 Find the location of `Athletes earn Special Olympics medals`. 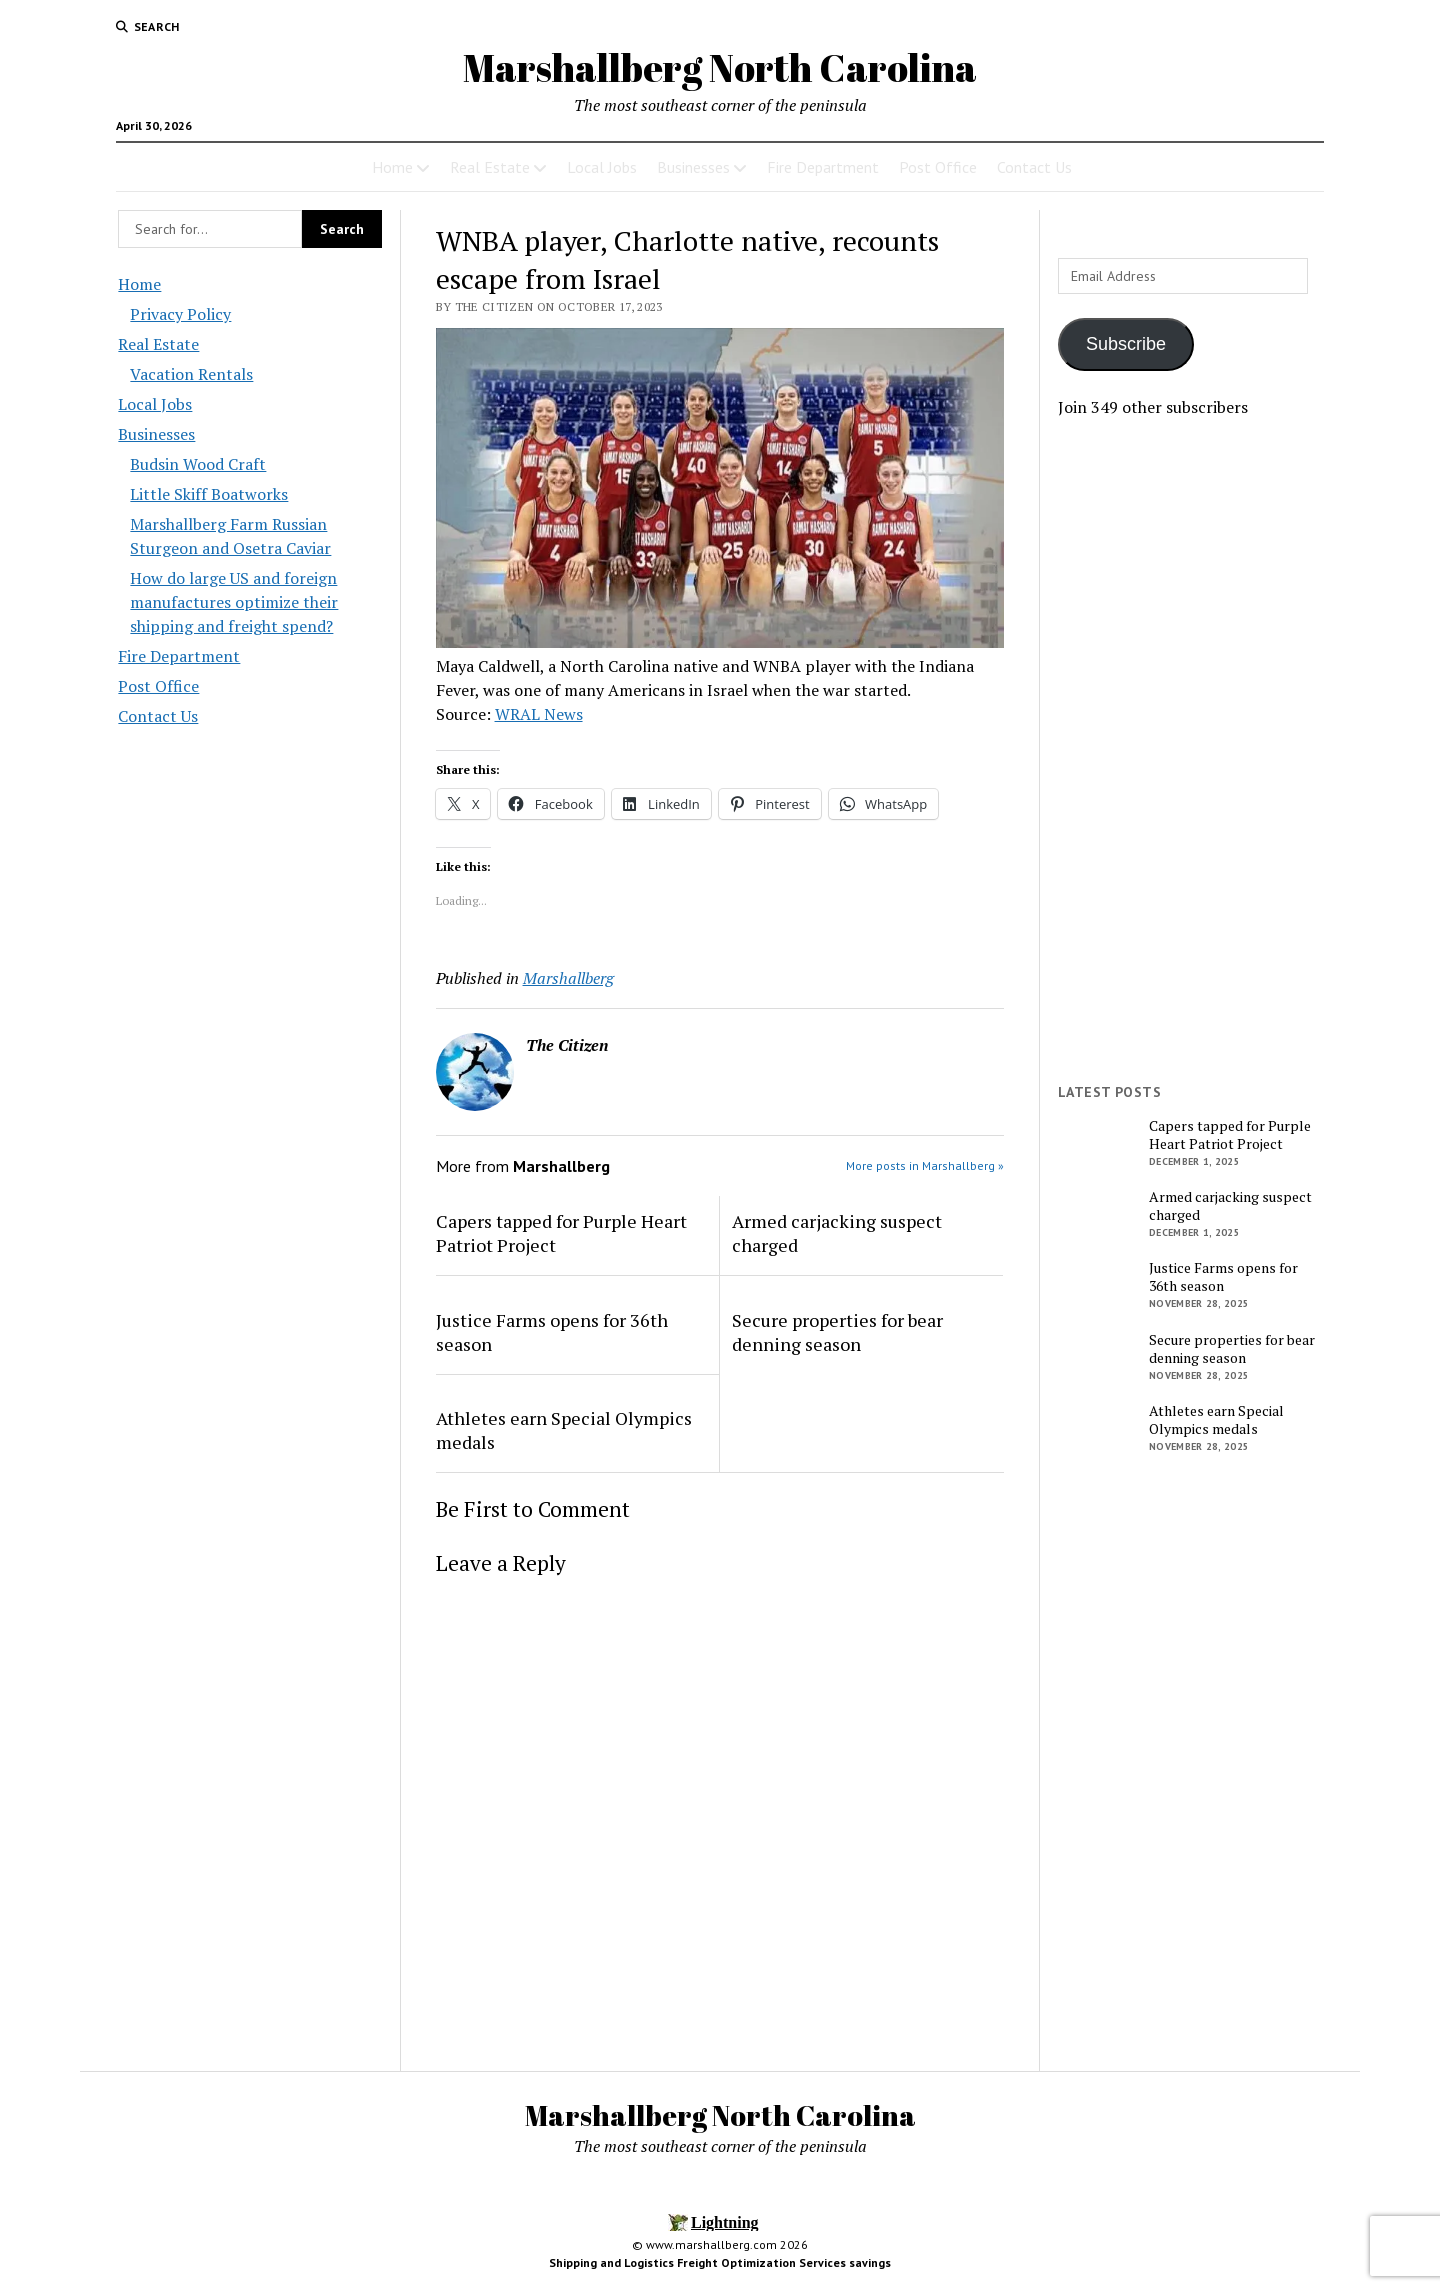

Athletes earn Special Olympics medals is located at coordinates (564, 1430).